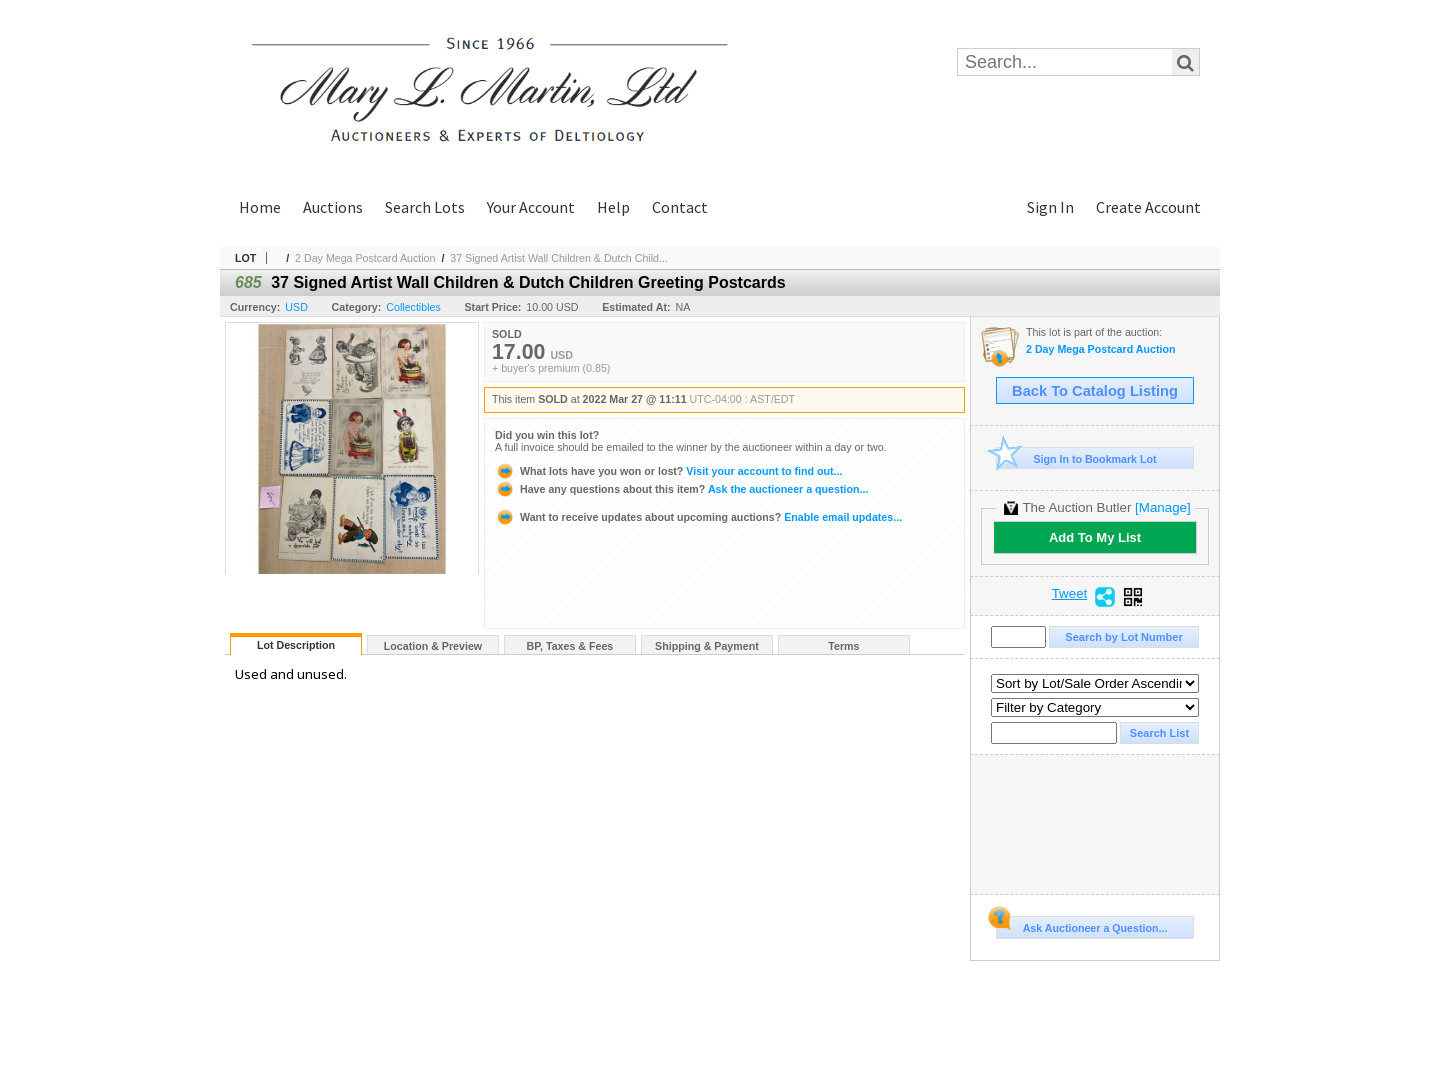  I want to click on 37 Signed Artist Wall Children & Dutch Child..., so click(559, 258).